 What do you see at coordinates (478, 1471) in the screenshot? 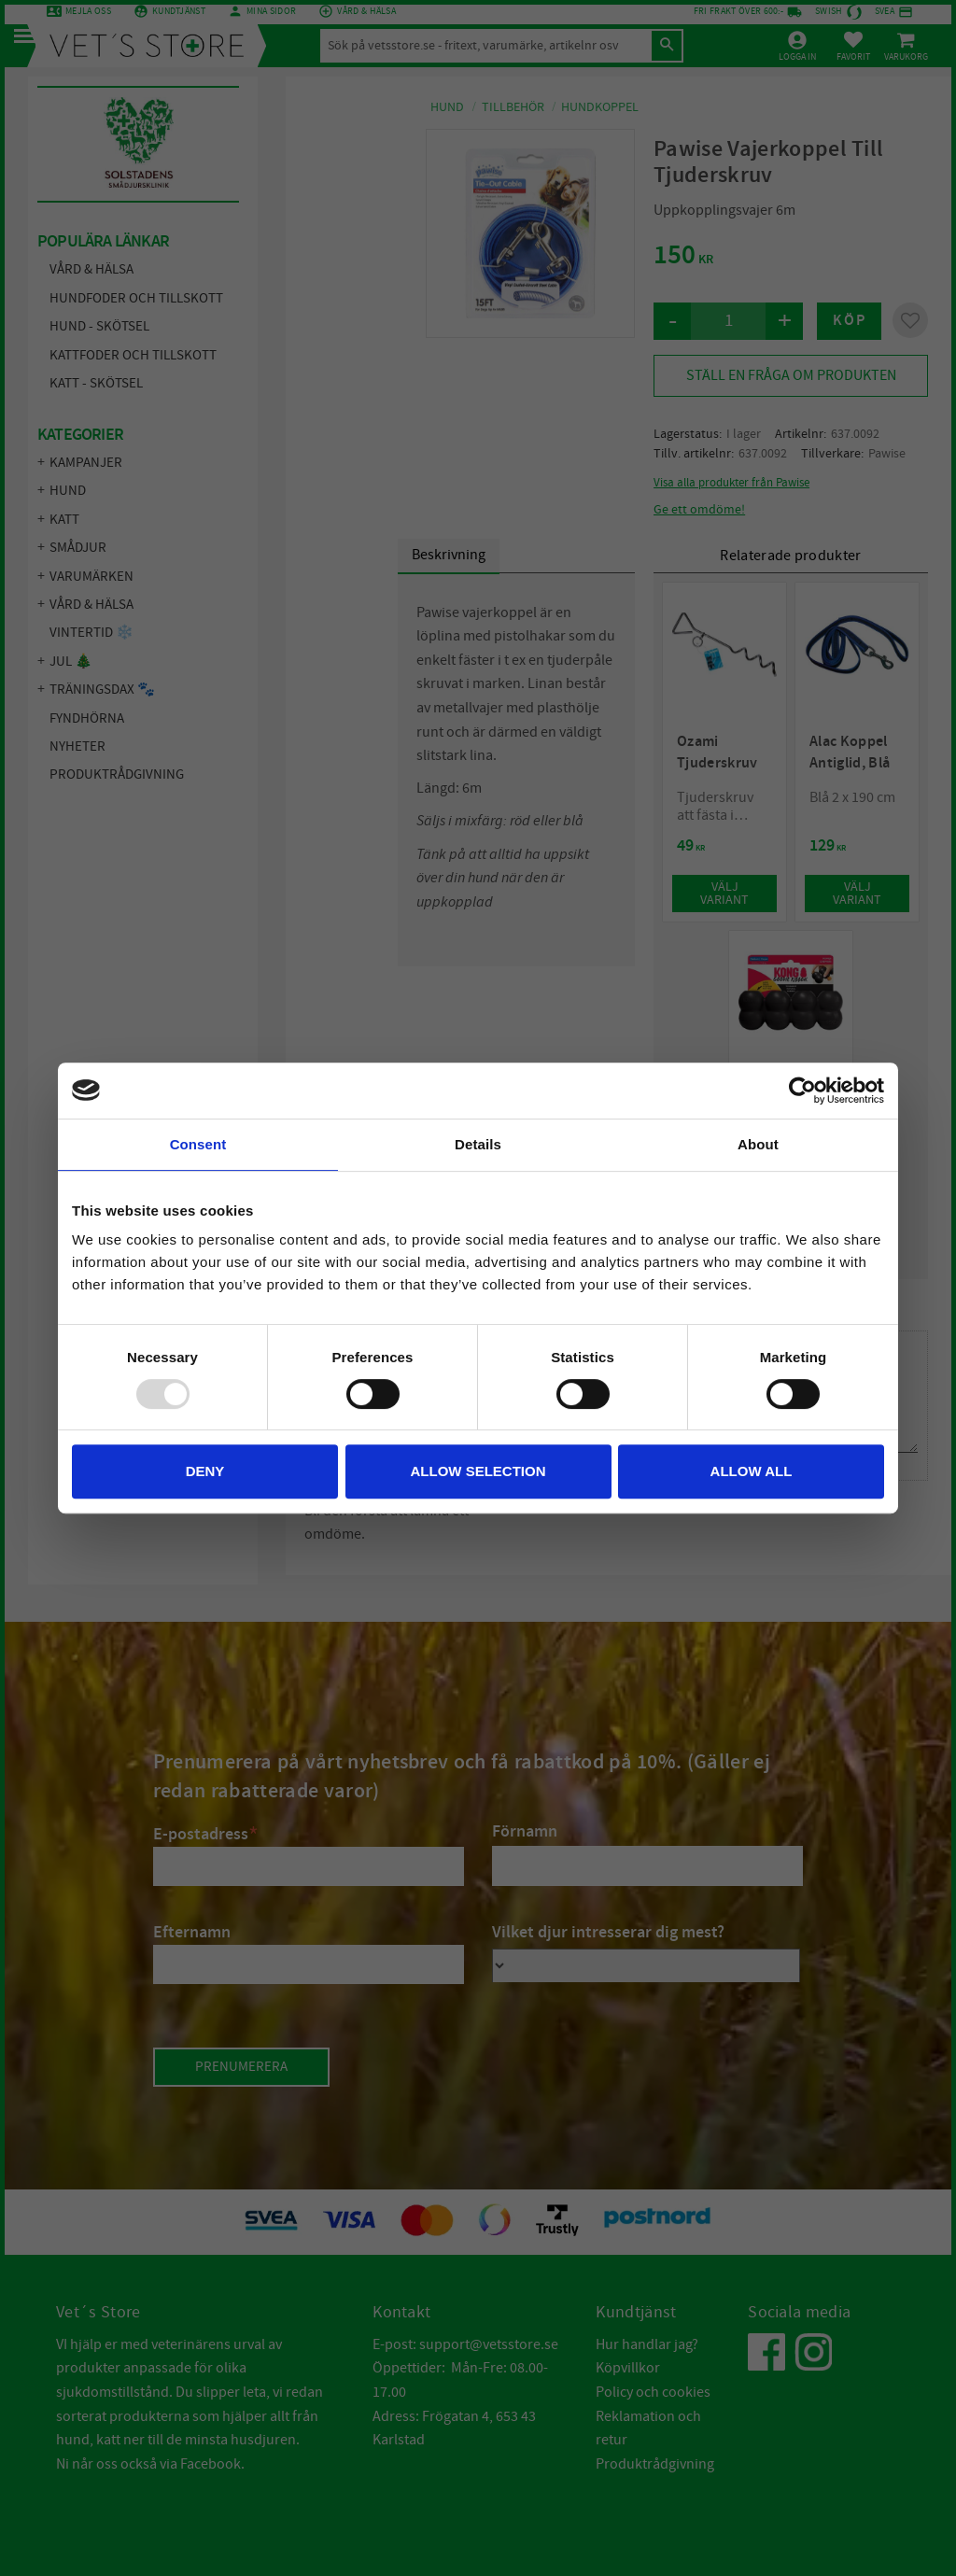
I see `Allow selection` at bounding box center [478, 1471].